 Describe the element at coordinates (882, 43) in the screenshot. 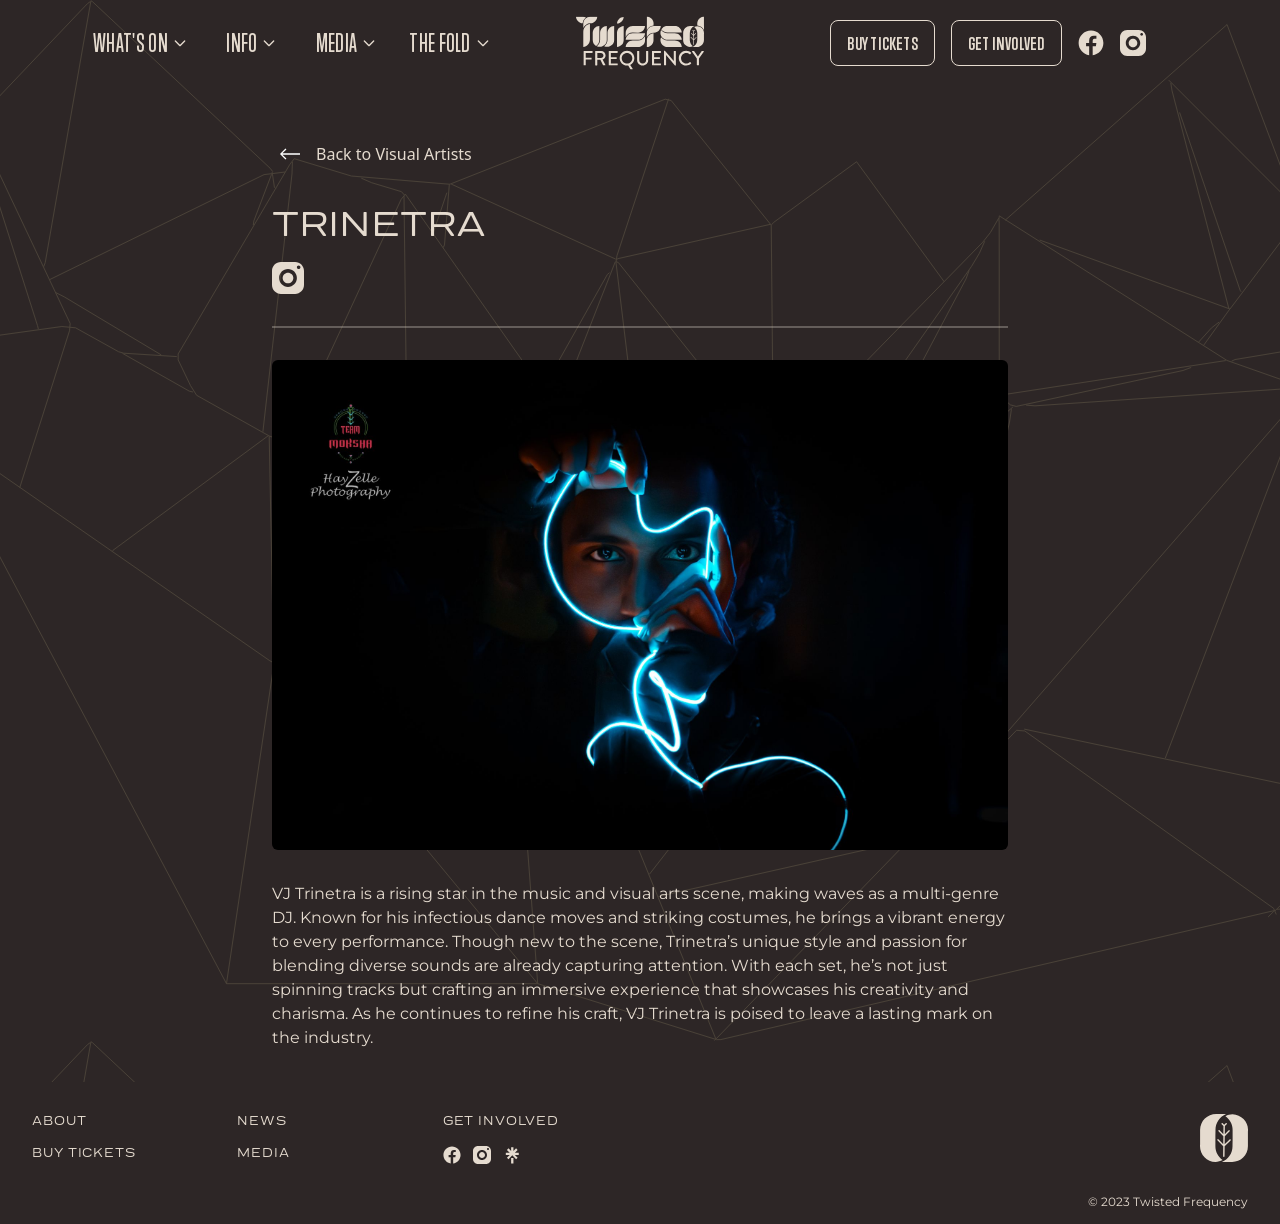

I see `Buy Tickets` at that location.